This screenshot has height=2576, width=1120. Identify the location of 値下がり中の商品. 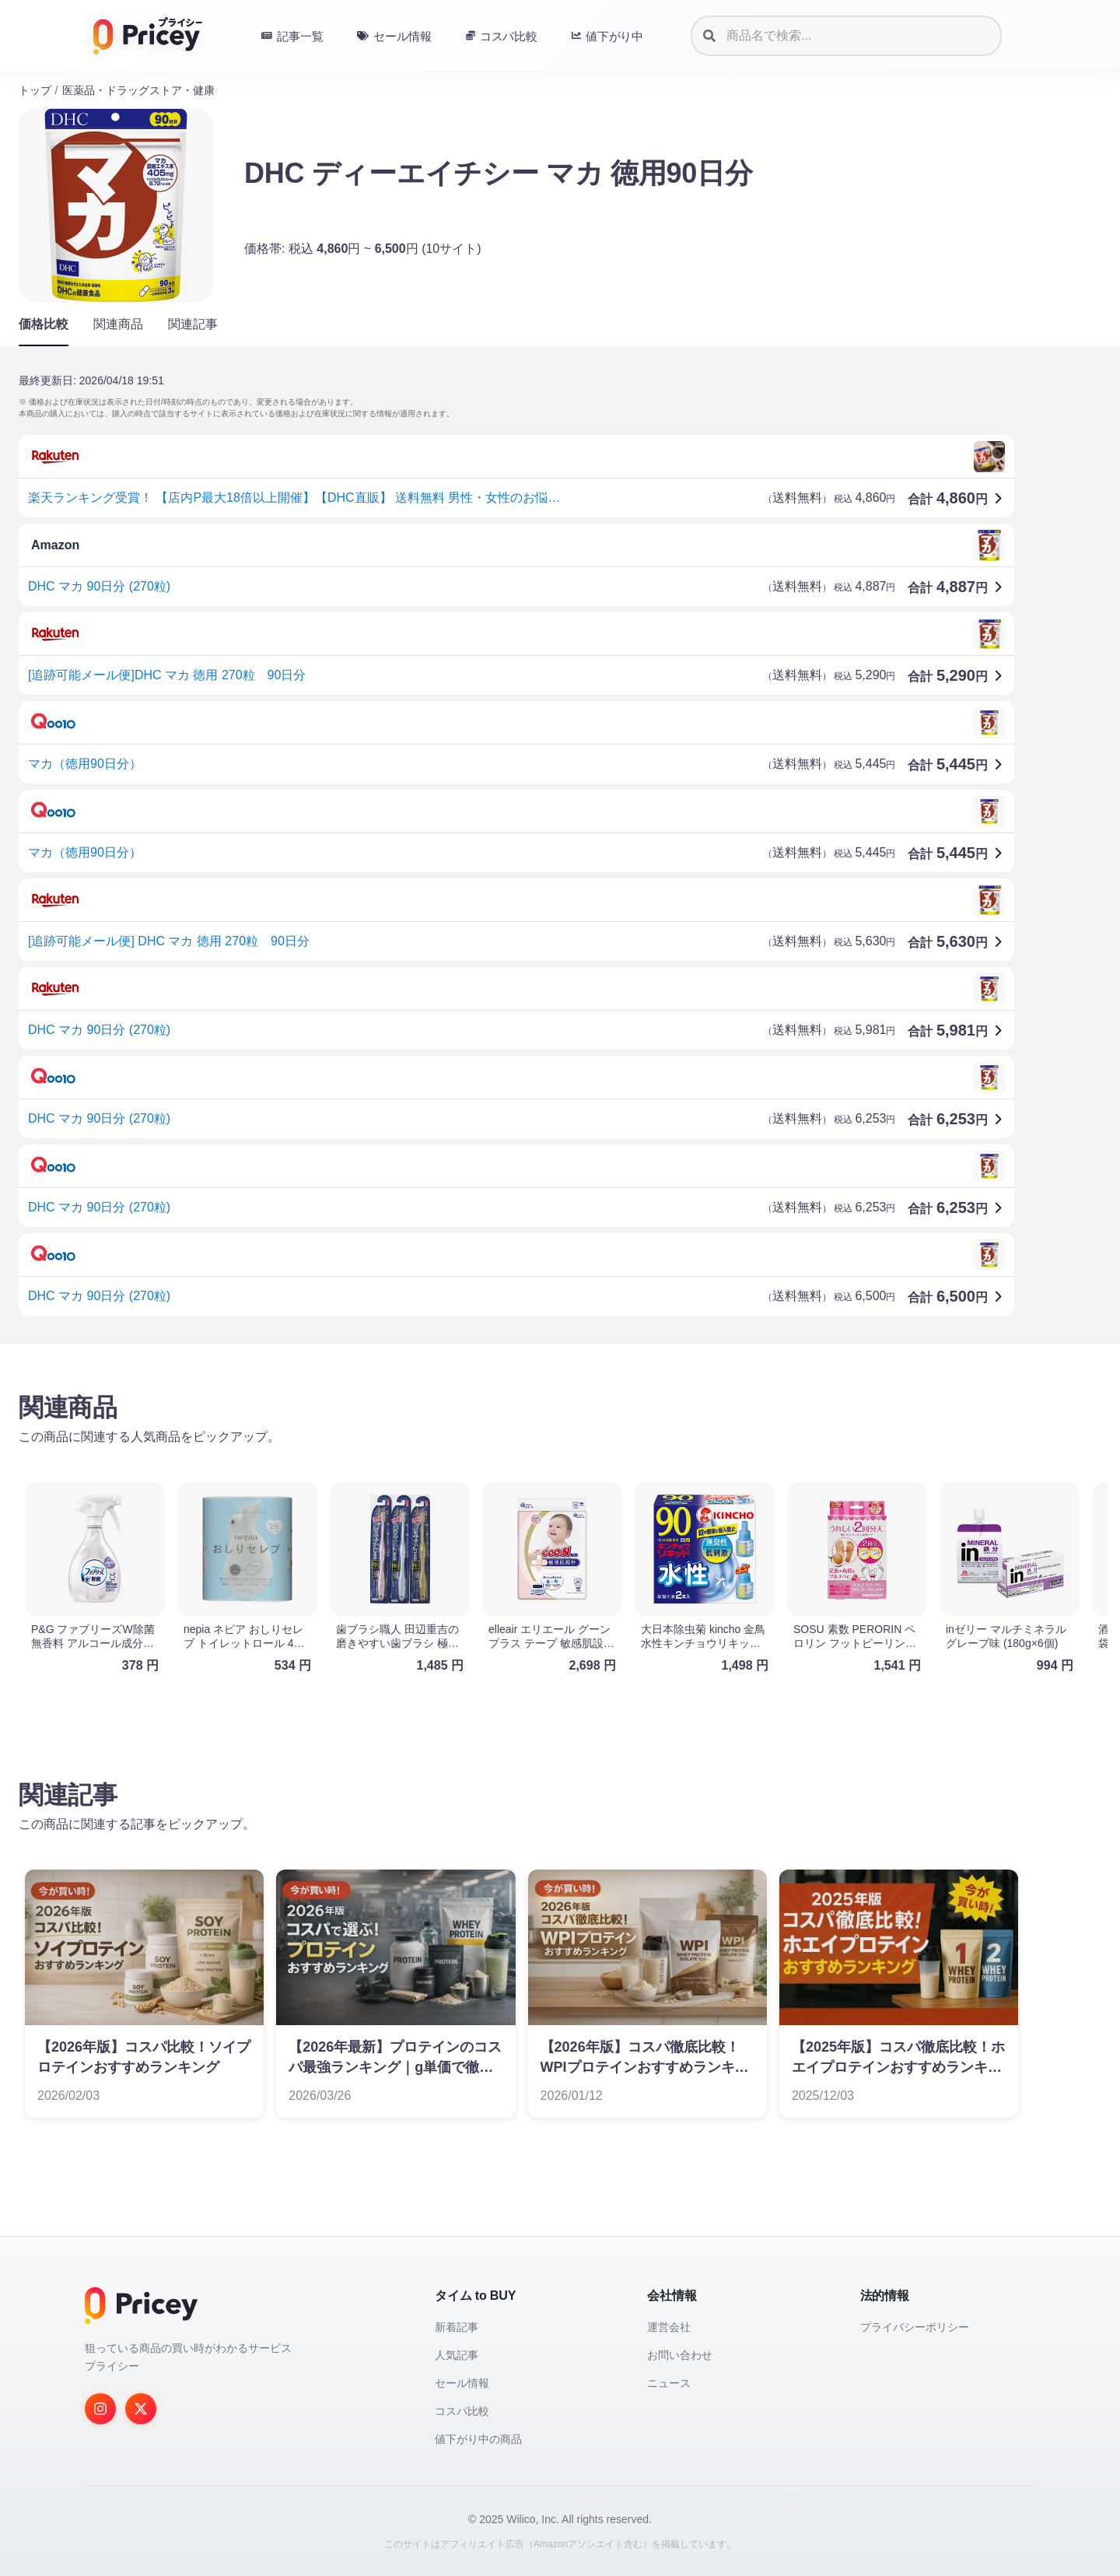
(478, 2439).